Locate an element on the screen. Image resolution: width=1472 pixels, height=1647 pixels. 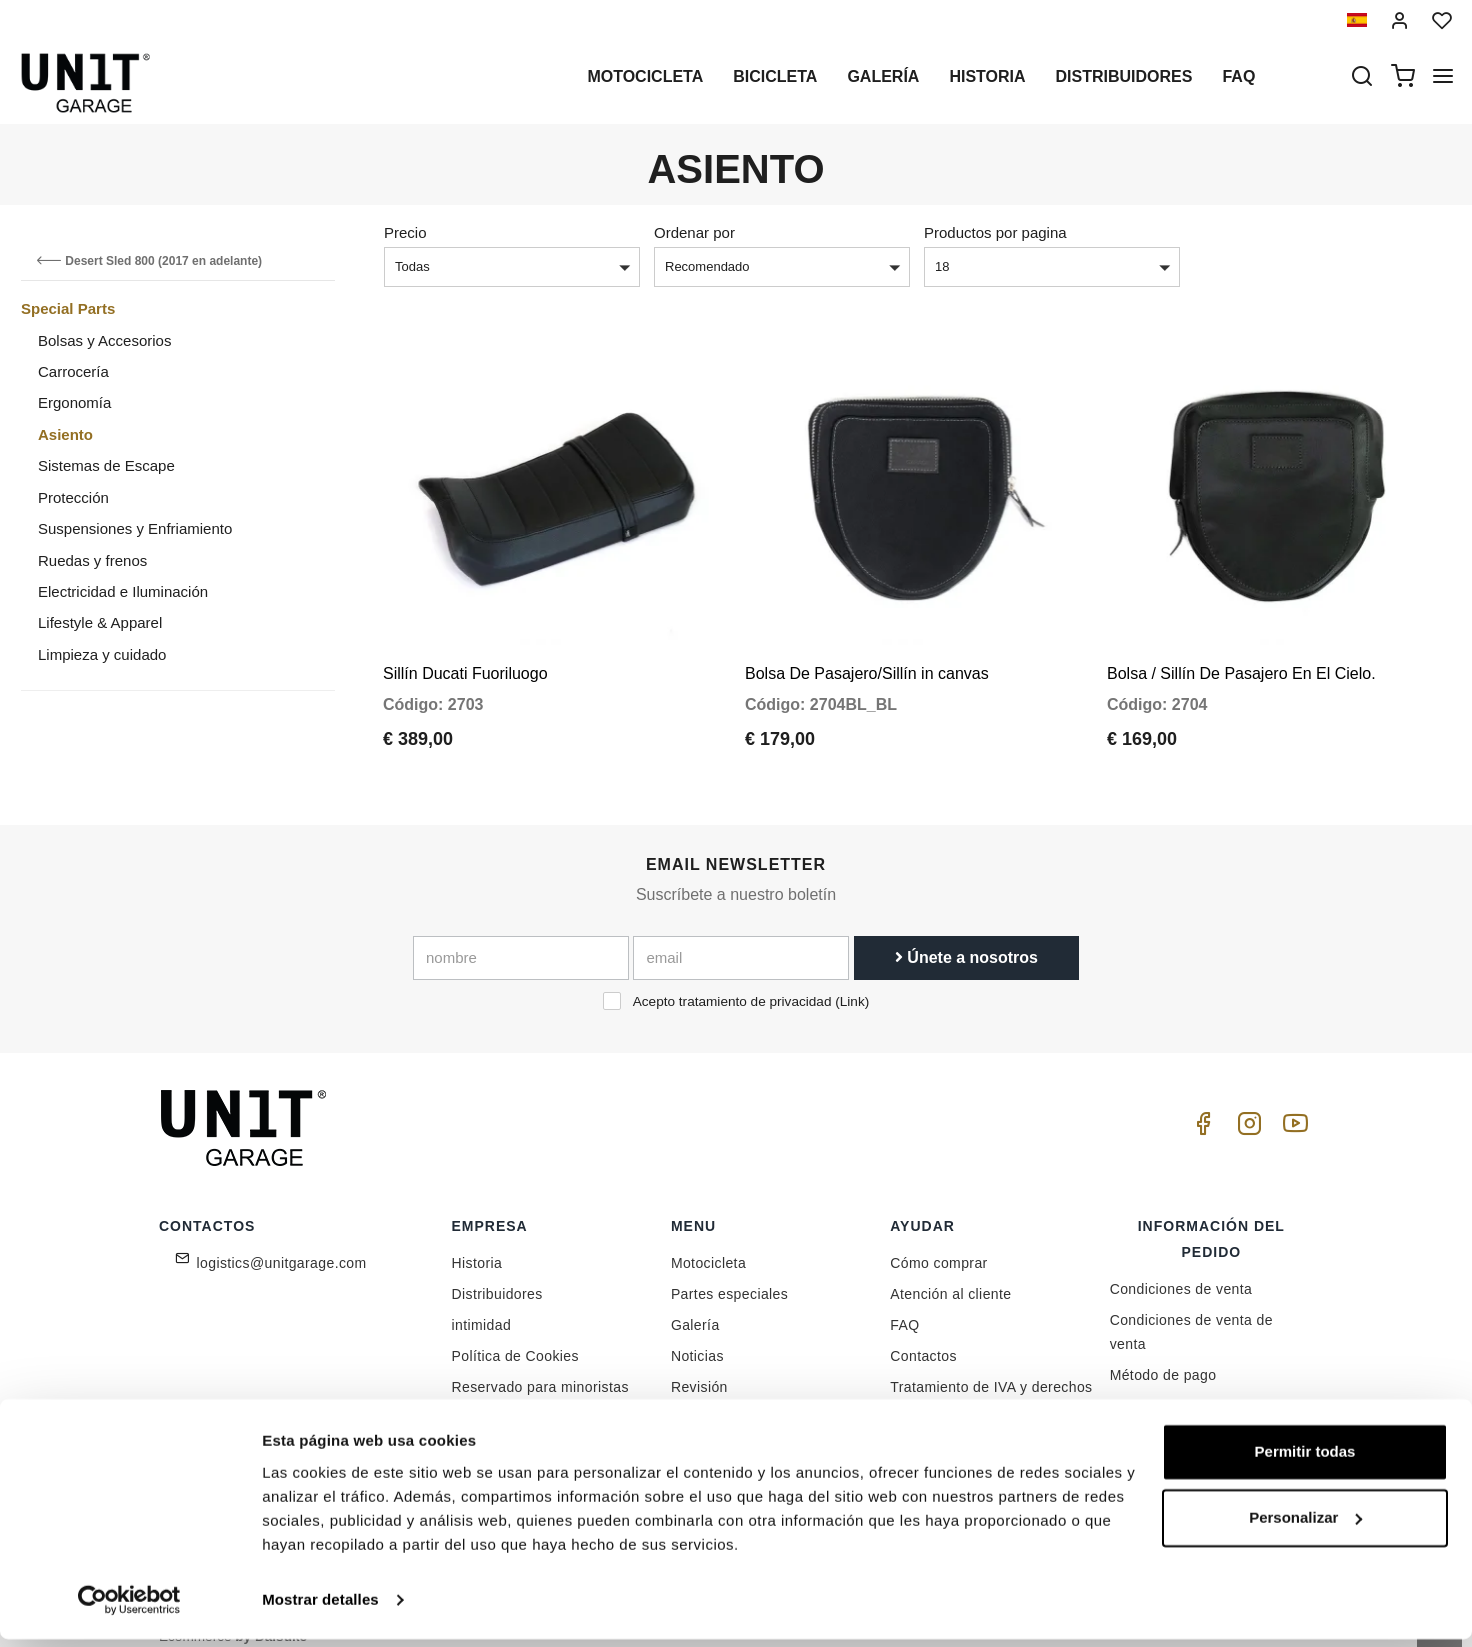
Lifestyle & Apparel is located at coordinates (100, 622).